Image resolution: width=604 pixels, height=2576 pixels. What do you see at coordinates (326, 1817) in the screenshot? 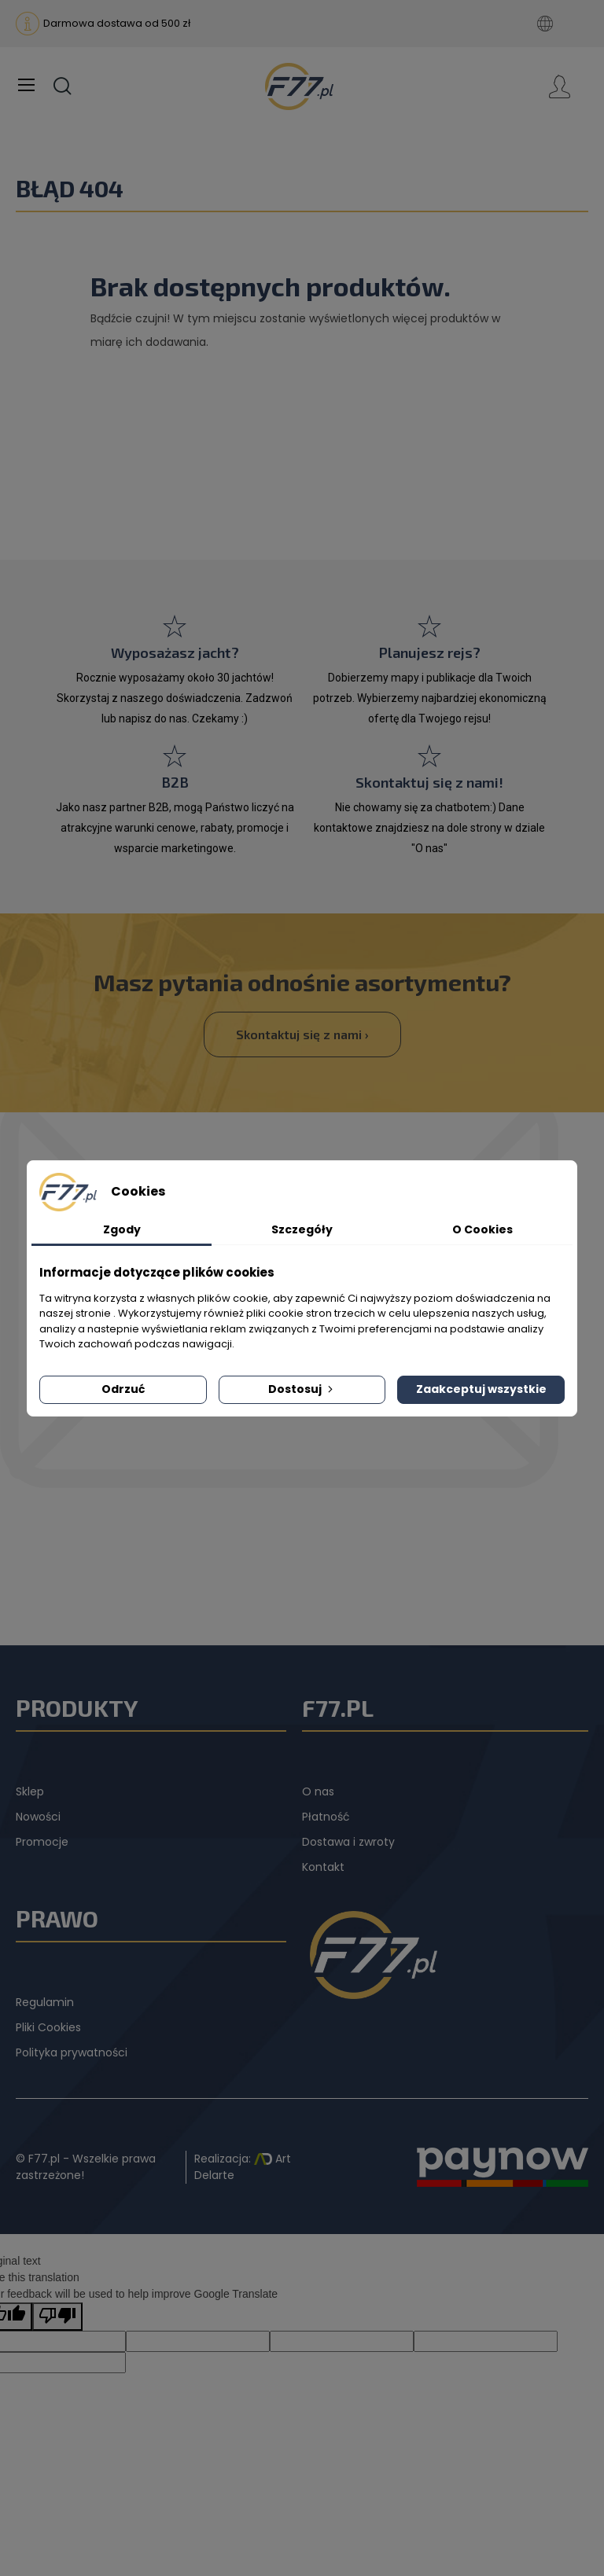
I see `Płatność` at bounding box center [326, 1817].